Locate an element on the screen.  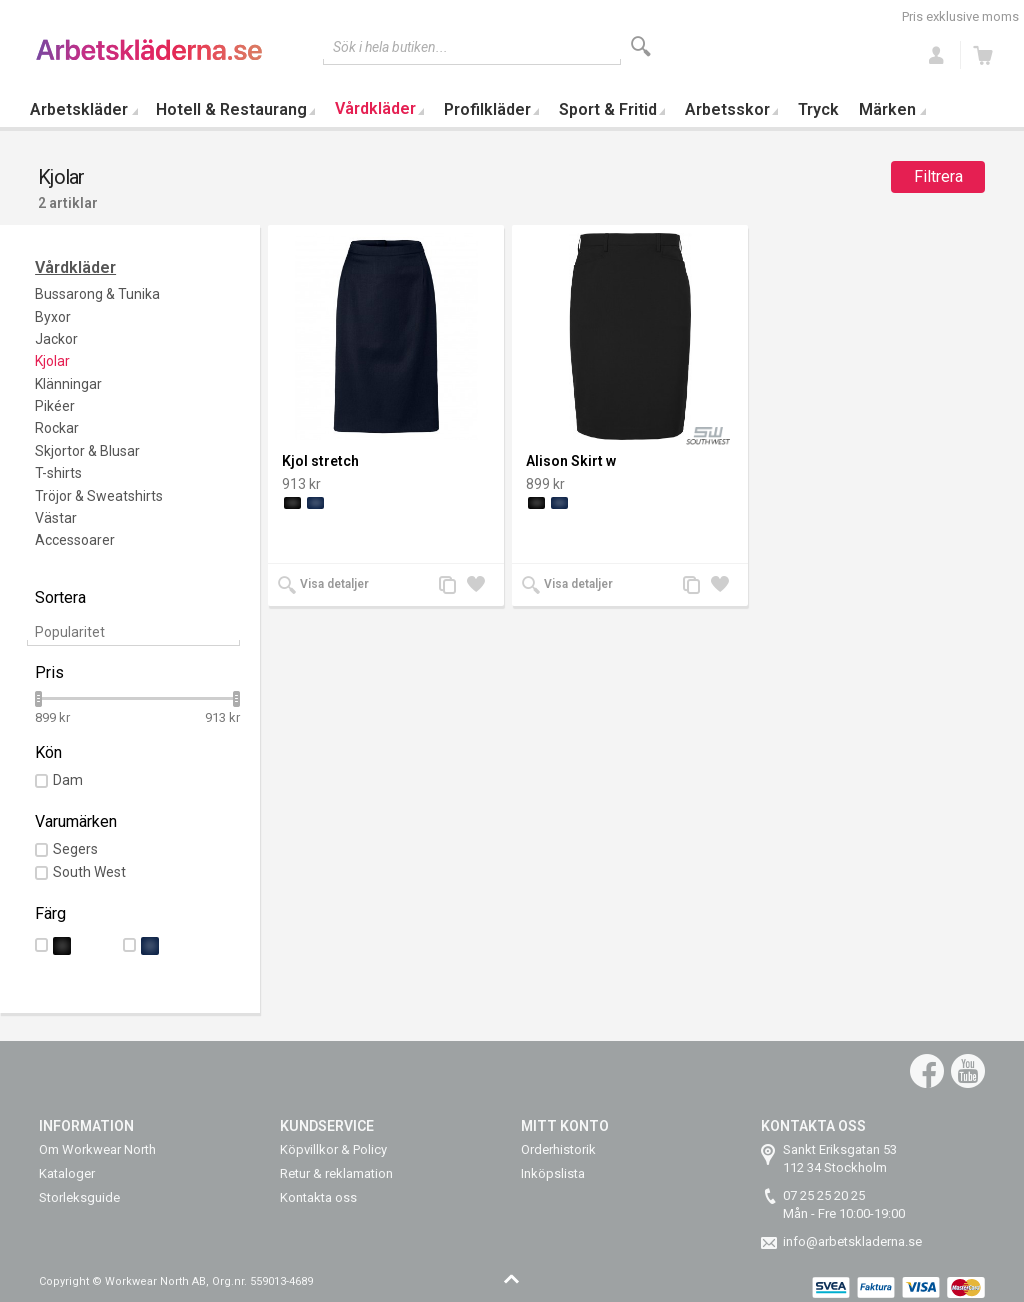
Kataloger is located at coordinates (67, 1173).